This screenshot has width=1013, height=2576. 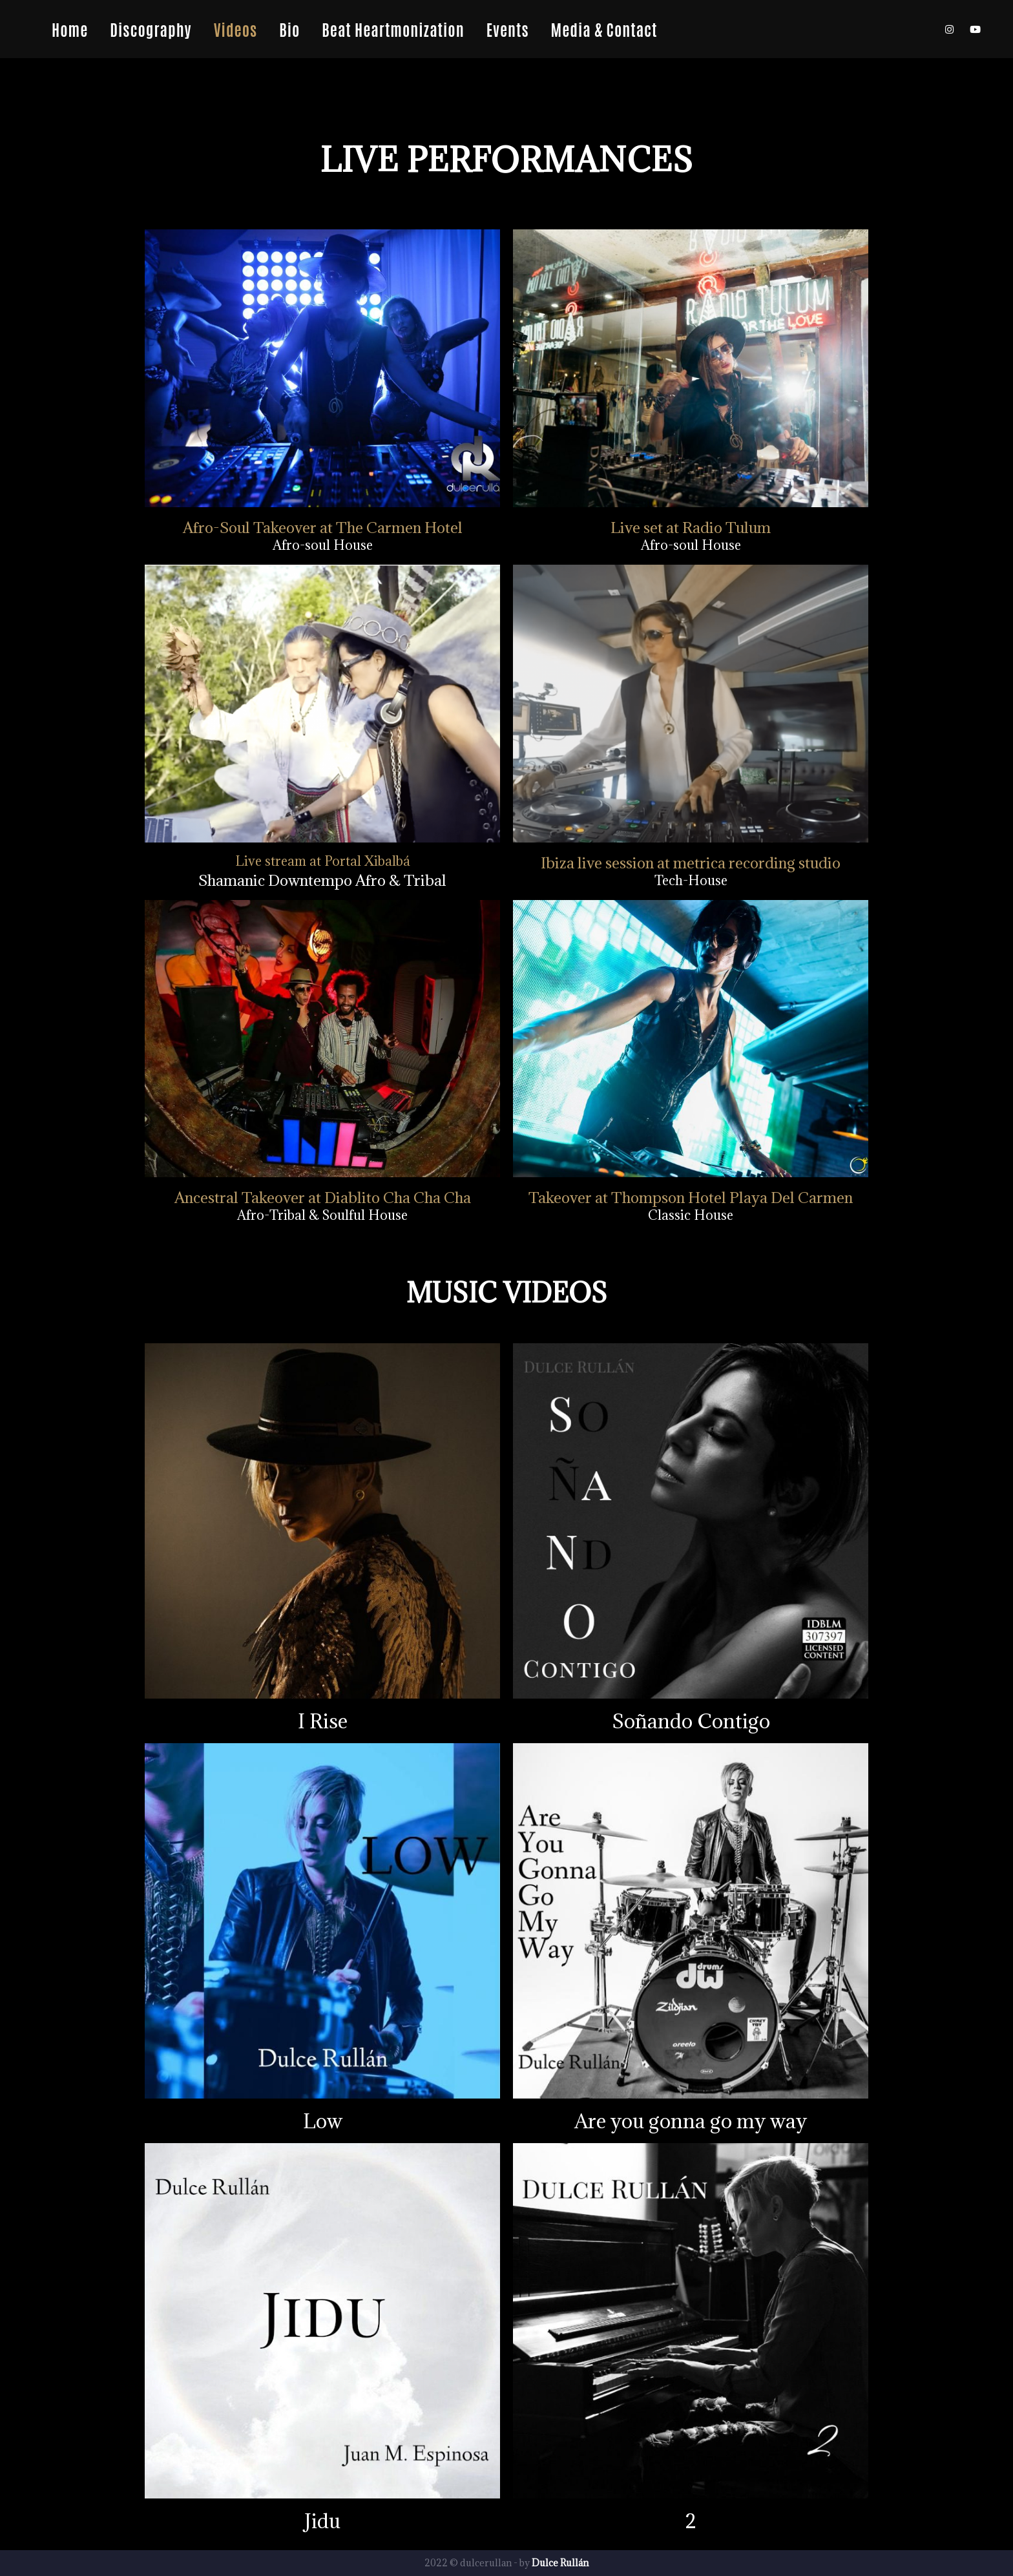 What do you see at coordinates (322, 2520) in the screenshot?
I see `Jidu` at bounding box center [322, 2520].